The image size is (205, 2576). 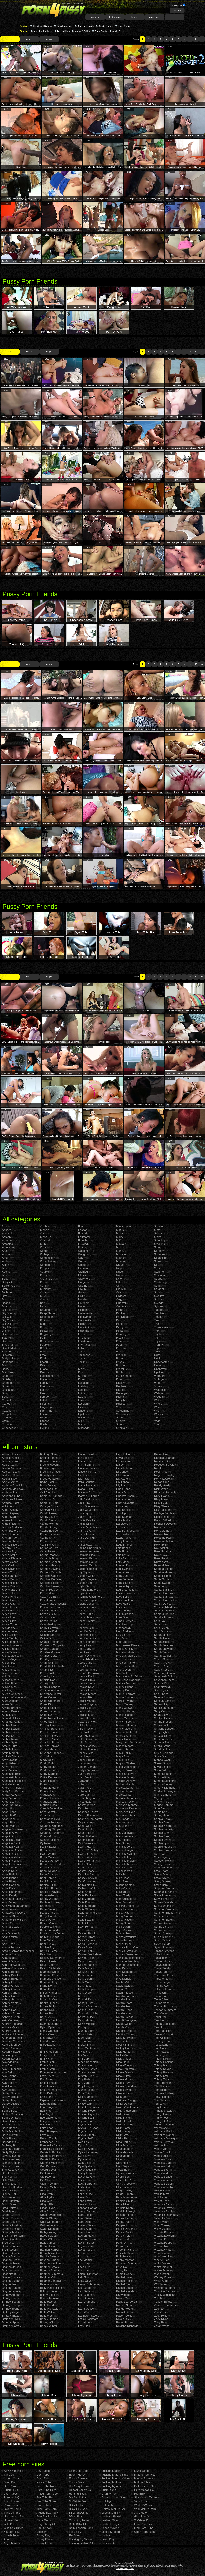 What do you see at coordinates (123, 2041) in the screenshot?
I see `Nessa Devil` at bounding box center [123, 2041].